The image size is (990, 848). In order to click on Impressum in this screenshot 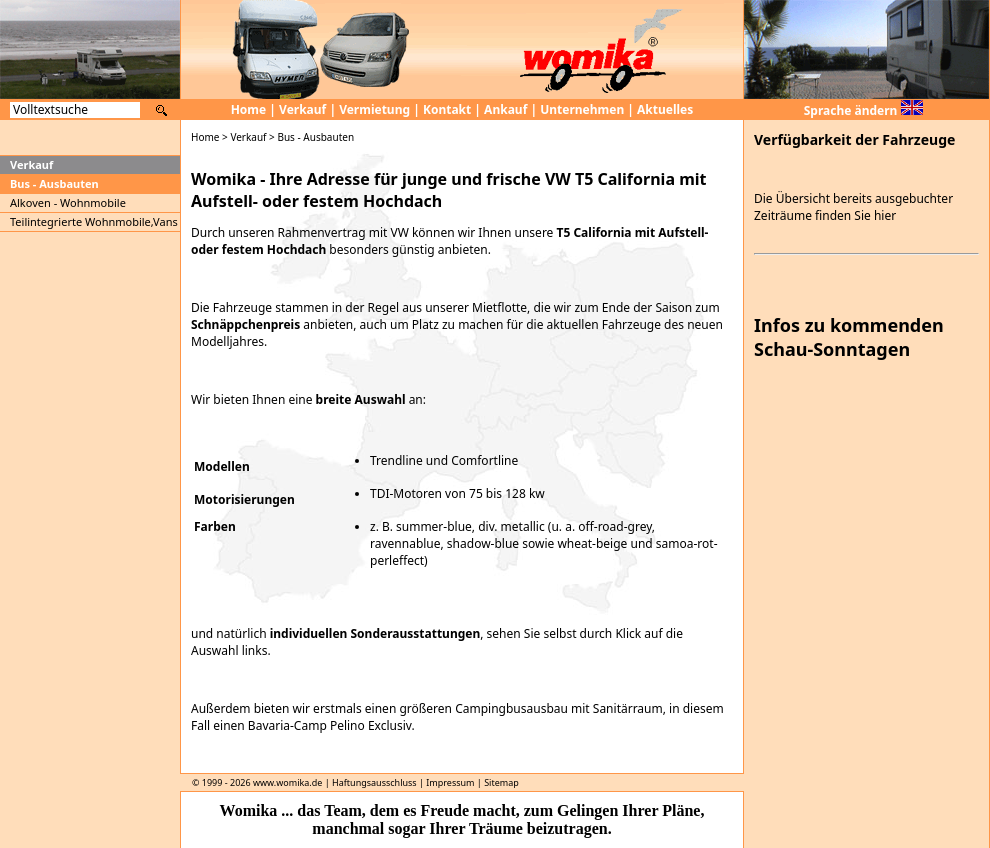, I will do `click(450, 782)`.